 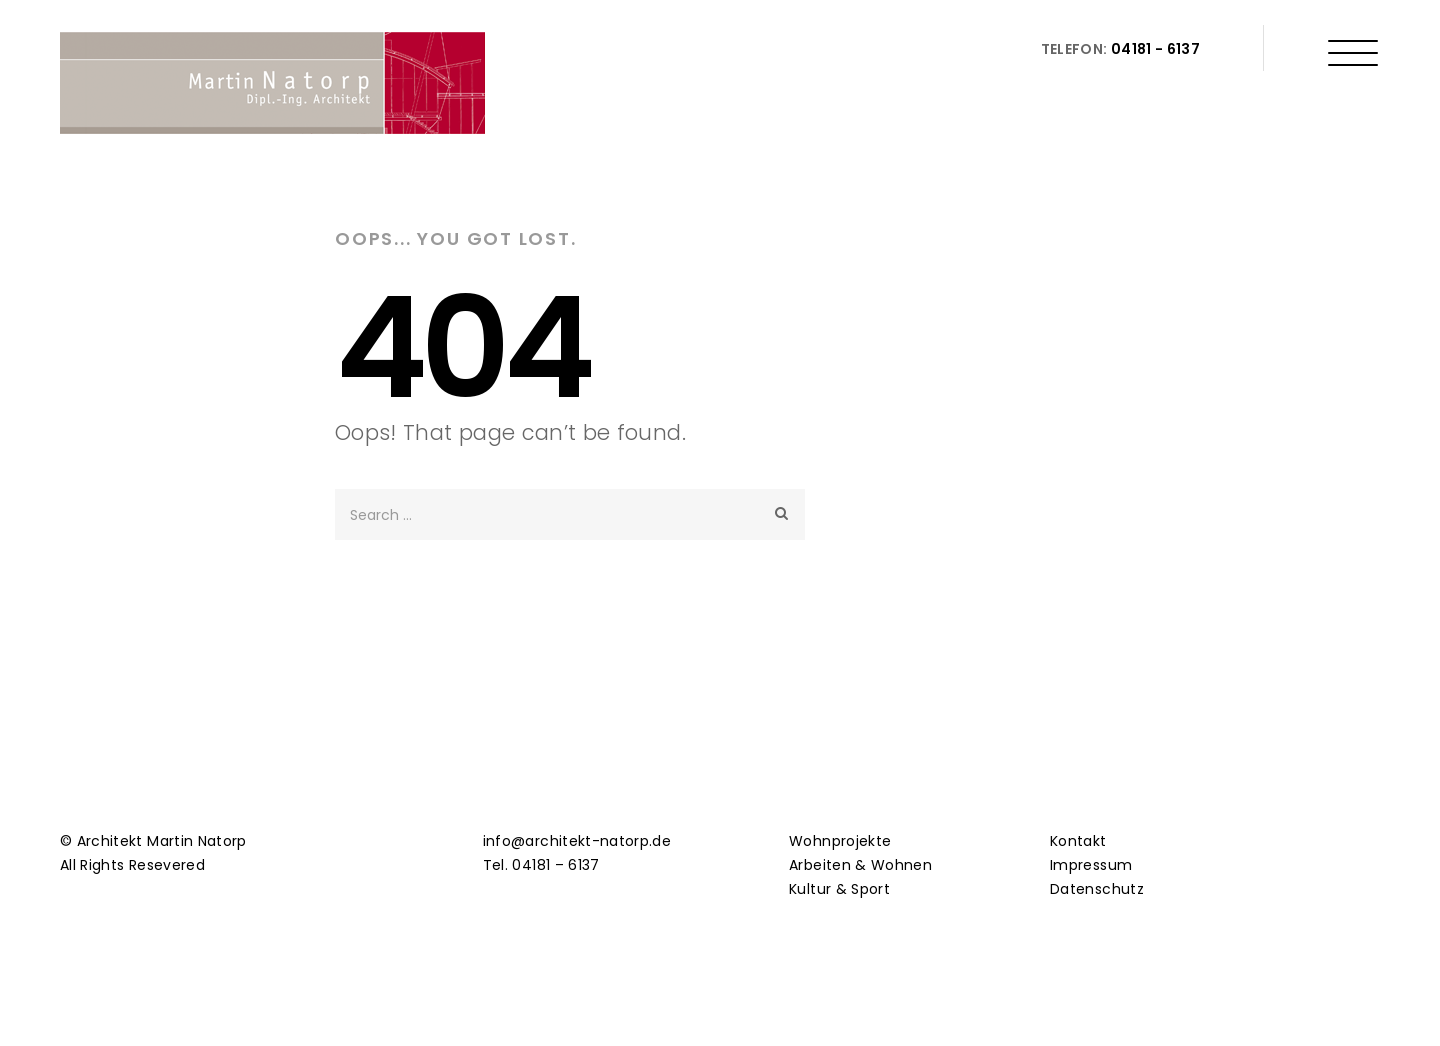 I want to click on info@architekt-natorp.de, so click(x=577, y=841).